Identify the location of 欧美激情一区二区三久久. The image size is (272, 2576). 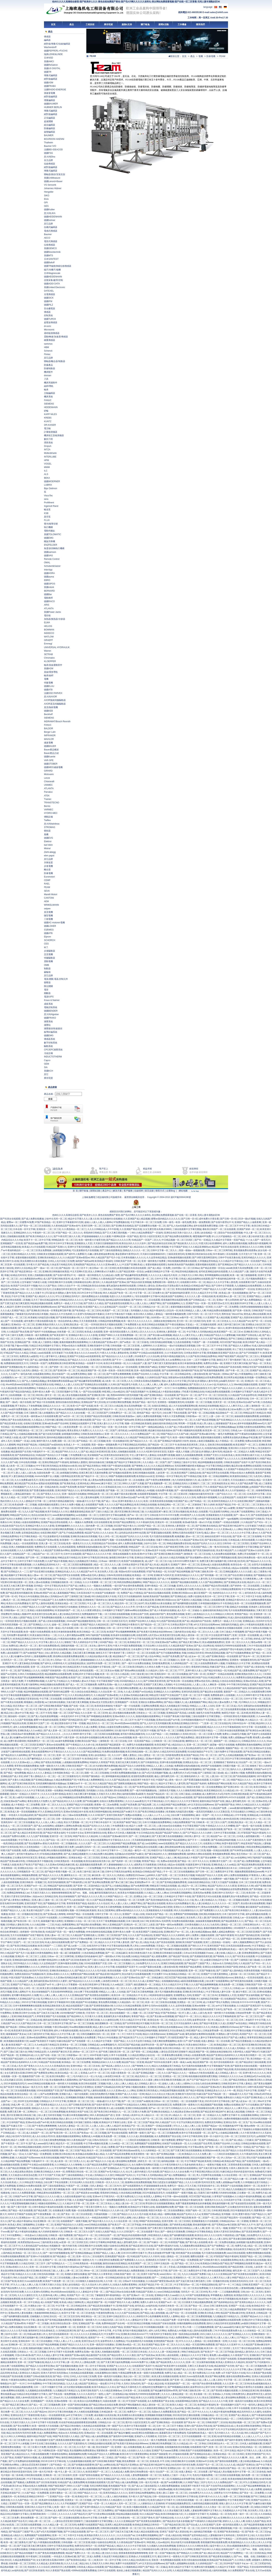
(30, 1938).